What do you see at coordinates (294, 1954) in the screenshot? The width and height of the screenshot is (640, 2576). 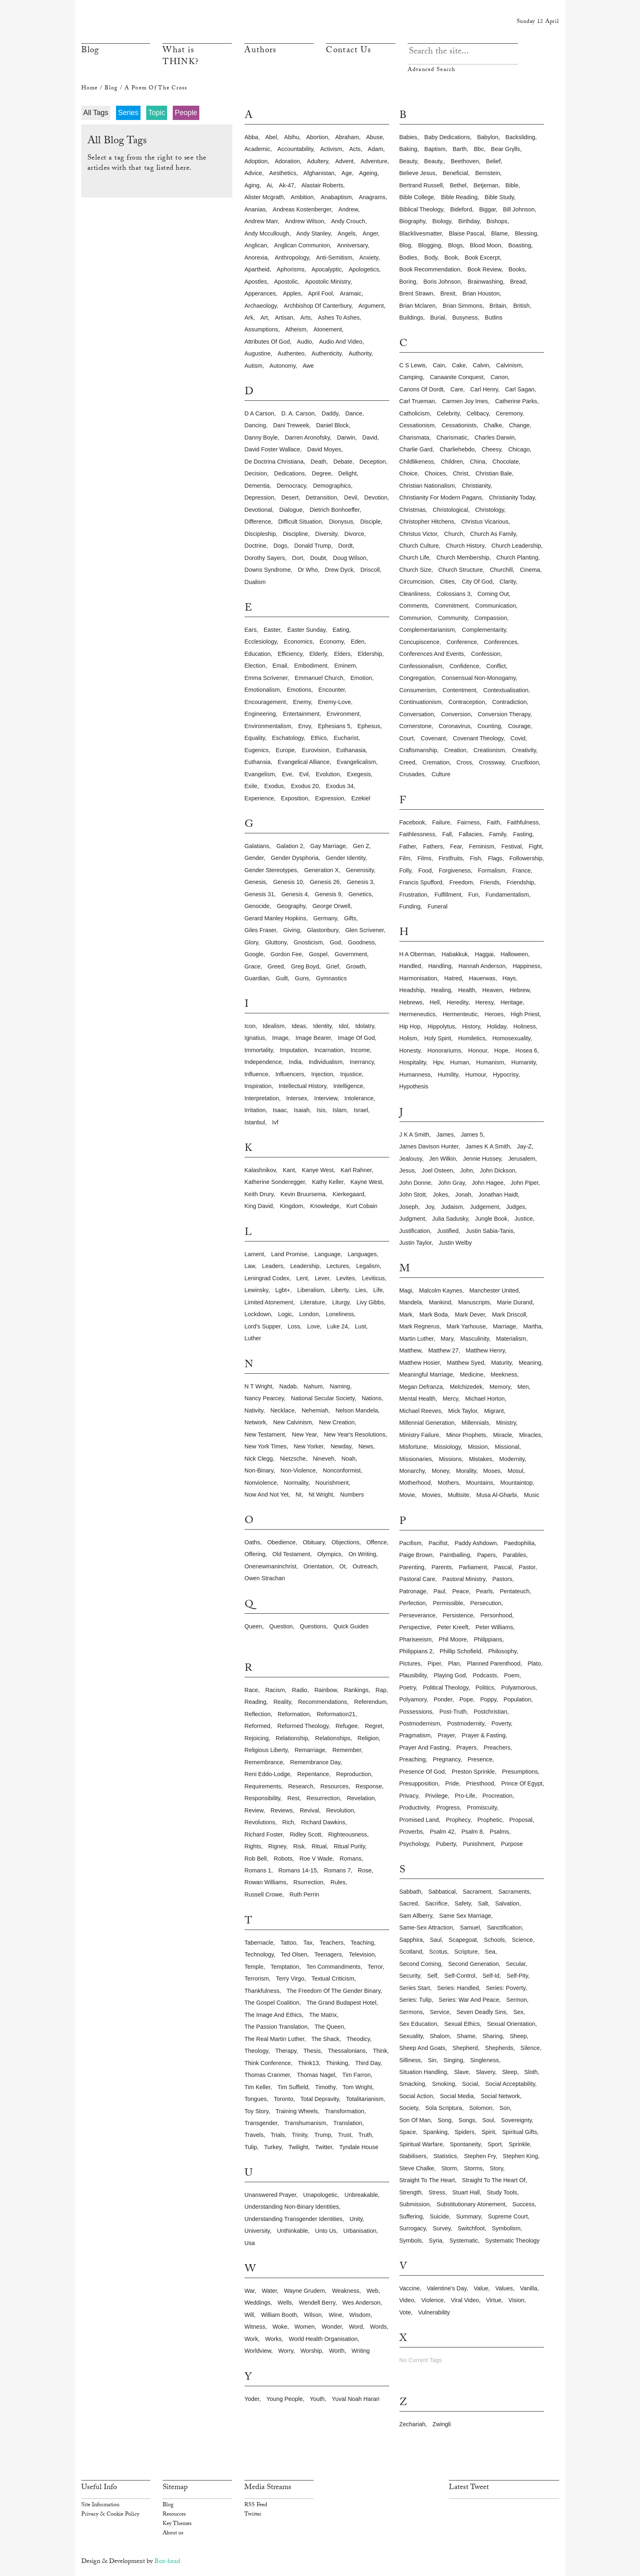 I see `ted olsen` at bounding box center [294, 1954].